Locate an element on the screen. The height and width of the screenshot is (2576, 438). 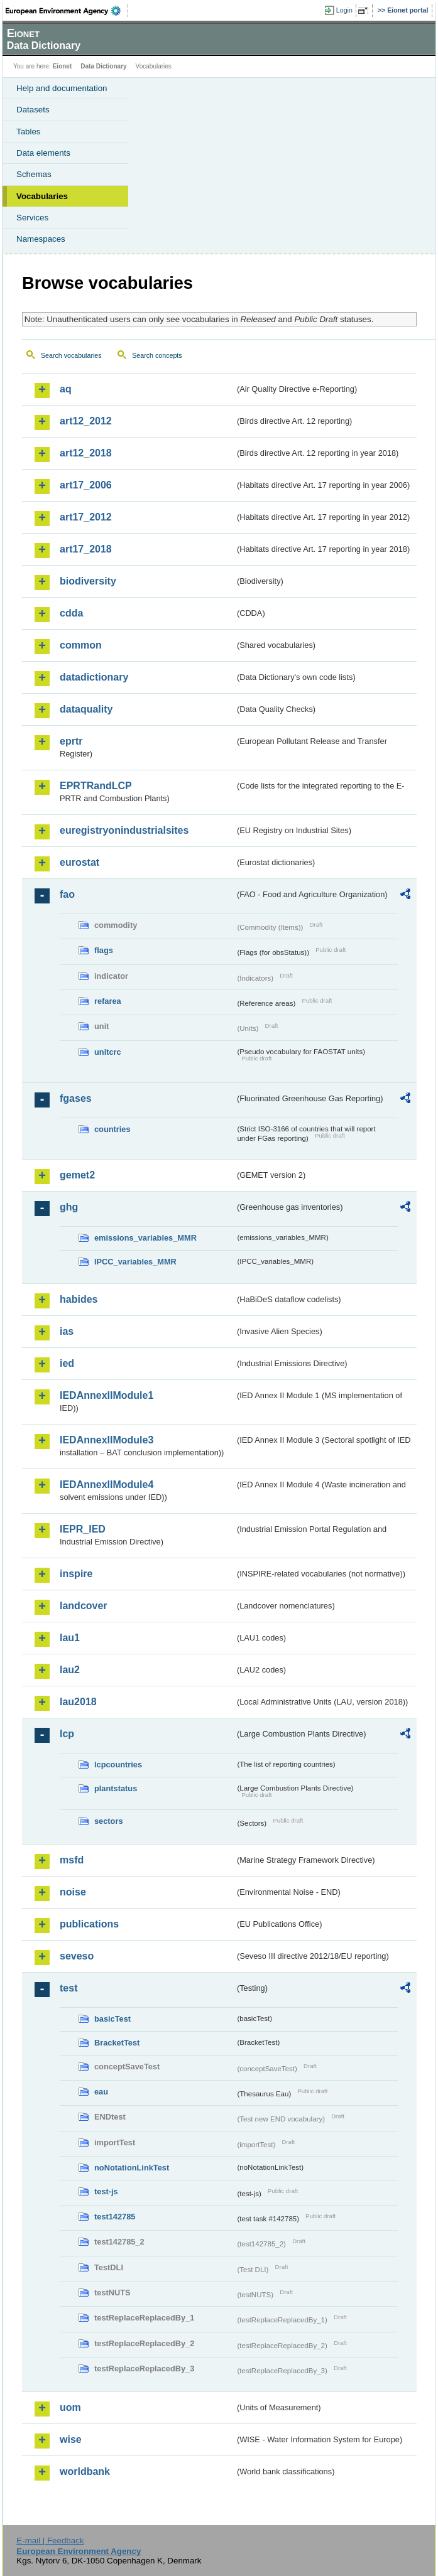
Data elements is located at coordinates (43, 153).